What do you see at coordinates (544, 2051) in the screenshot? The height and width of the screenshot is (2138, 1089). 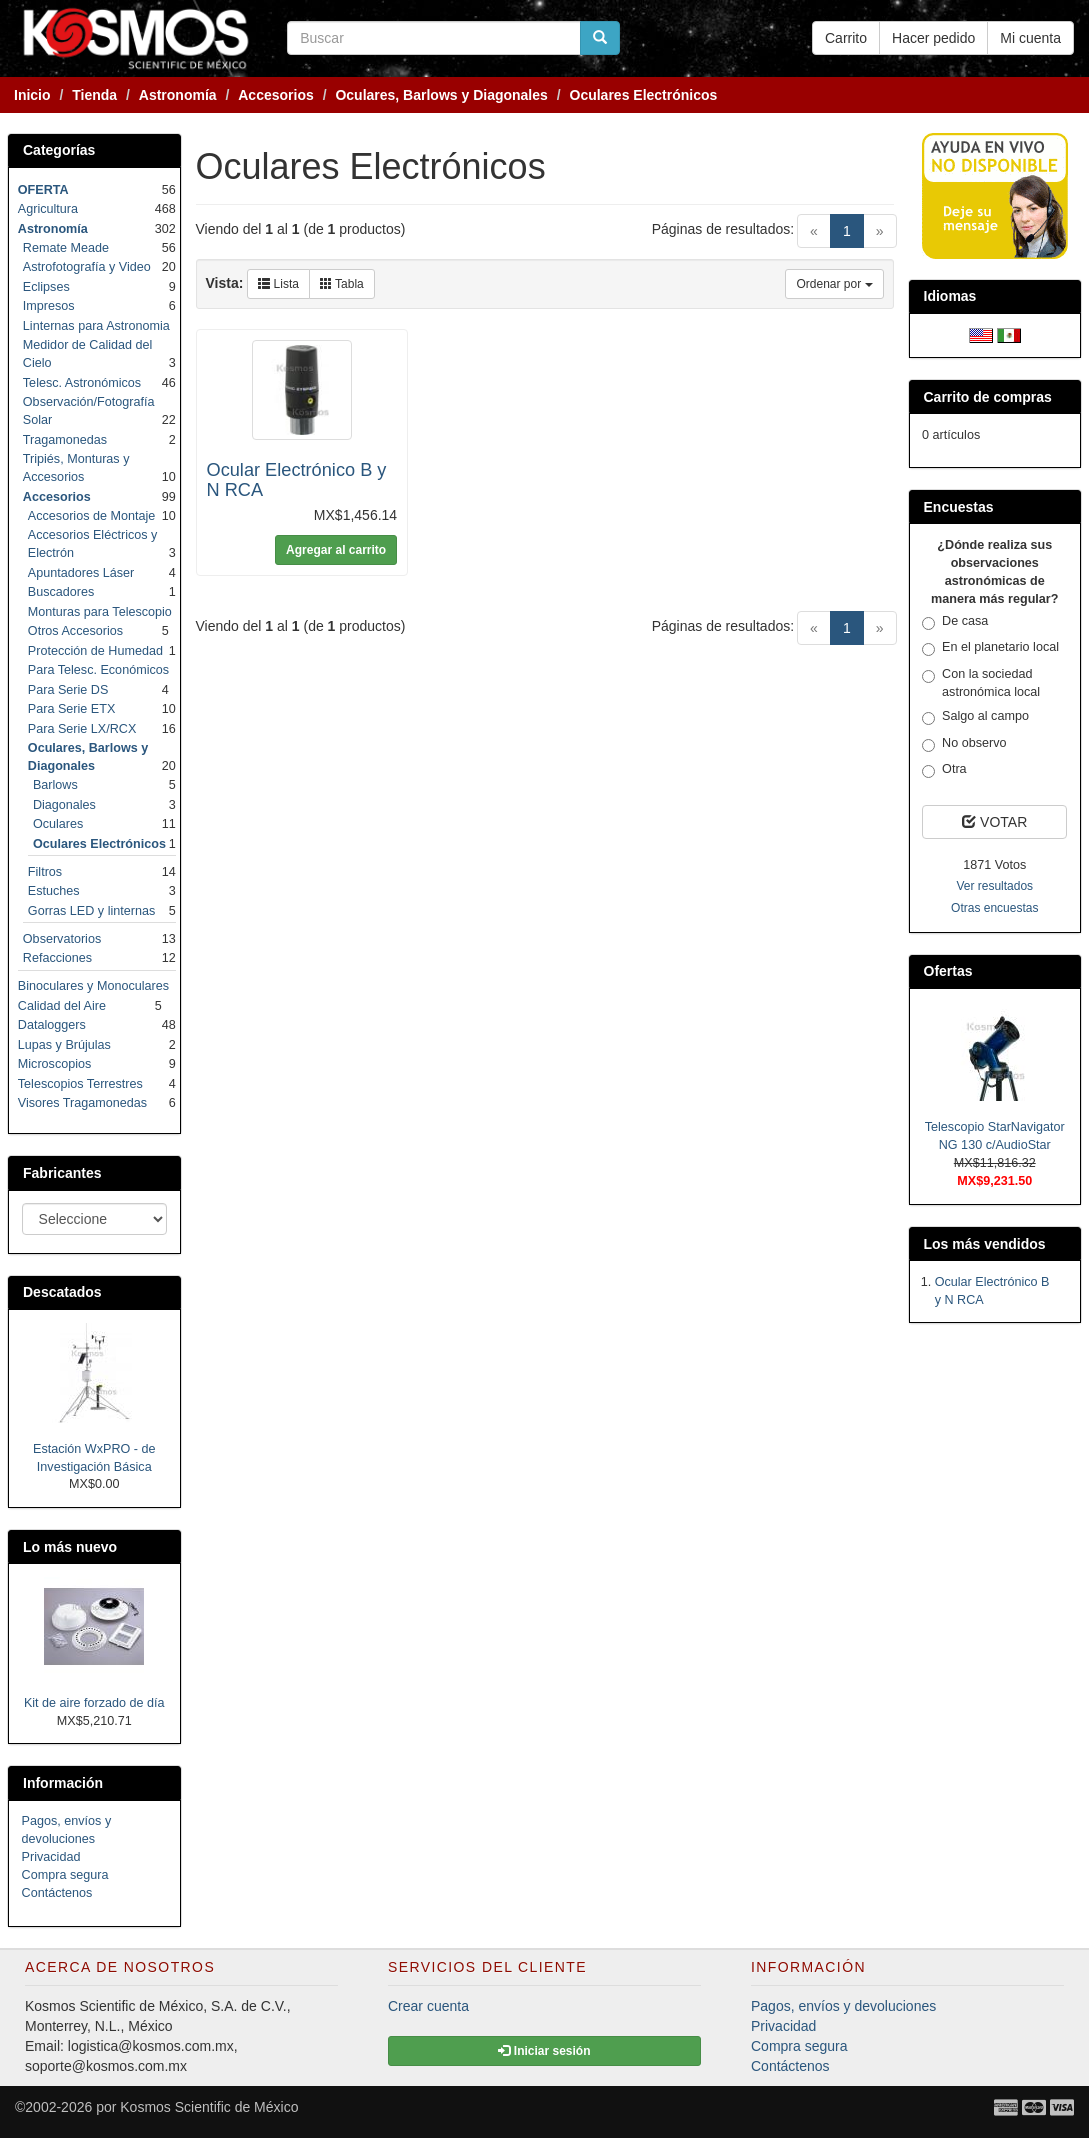 I see `Iniciar sesión [button]` at bounding box center [544, 2051].